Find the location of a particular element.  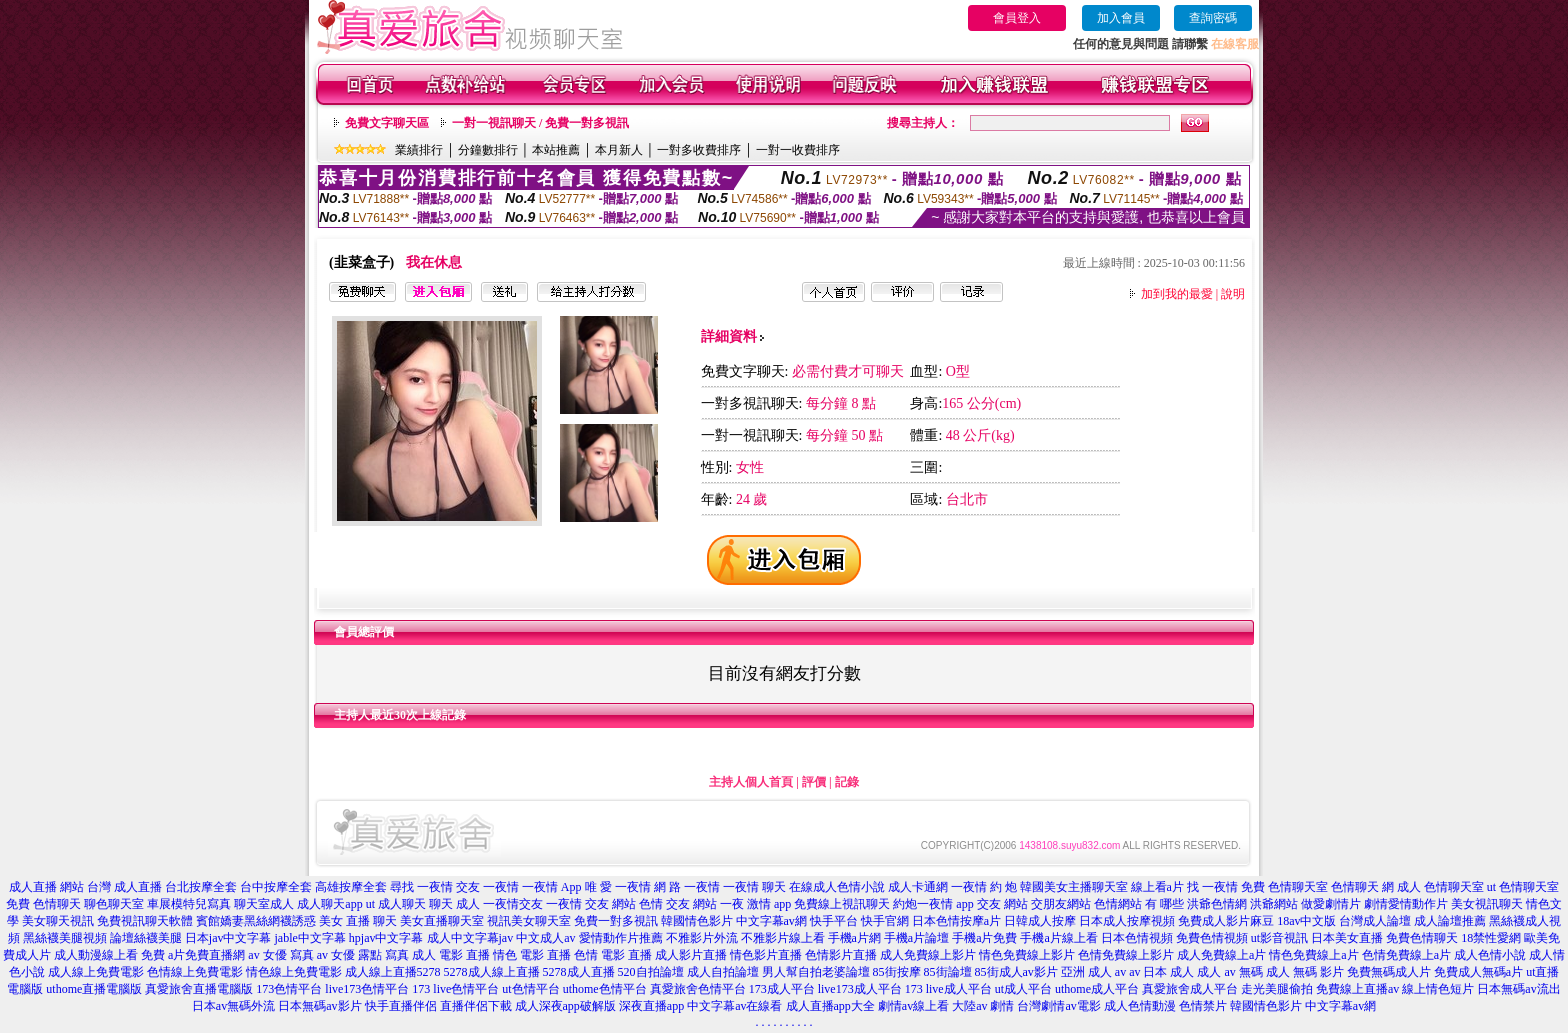

成人免費線上影片 is located at coordinates (928, 955).